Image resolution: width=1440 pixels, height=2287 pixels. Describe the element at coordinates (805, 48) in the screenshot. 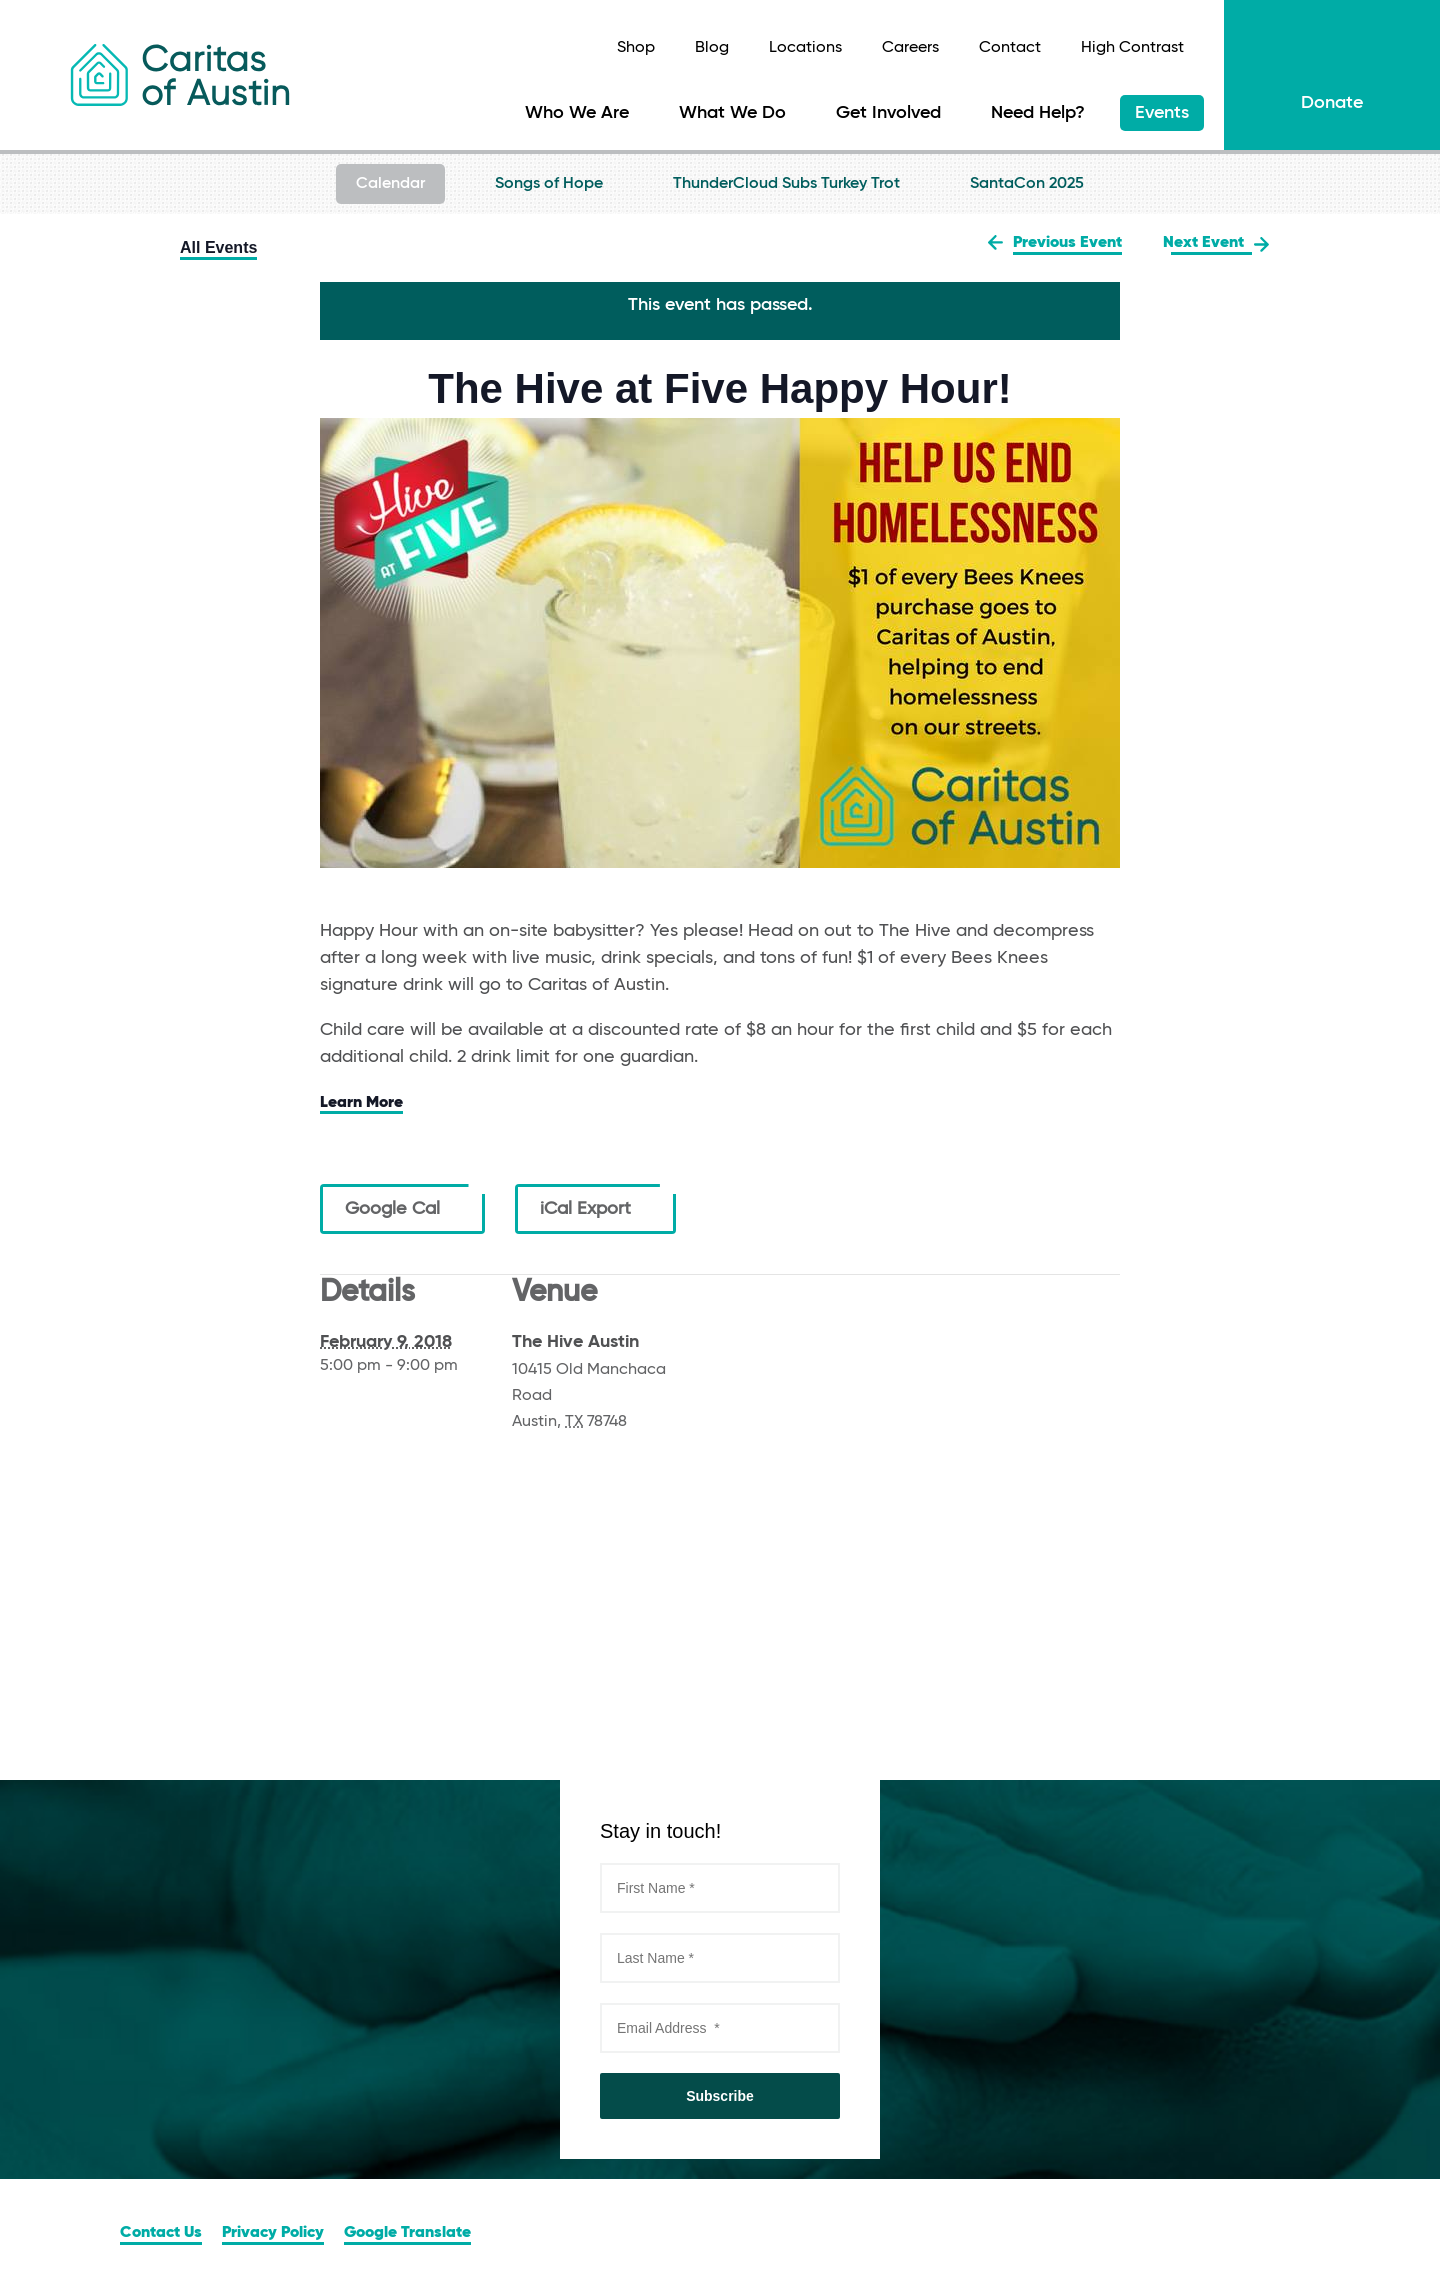

I see `Locations` at that location.